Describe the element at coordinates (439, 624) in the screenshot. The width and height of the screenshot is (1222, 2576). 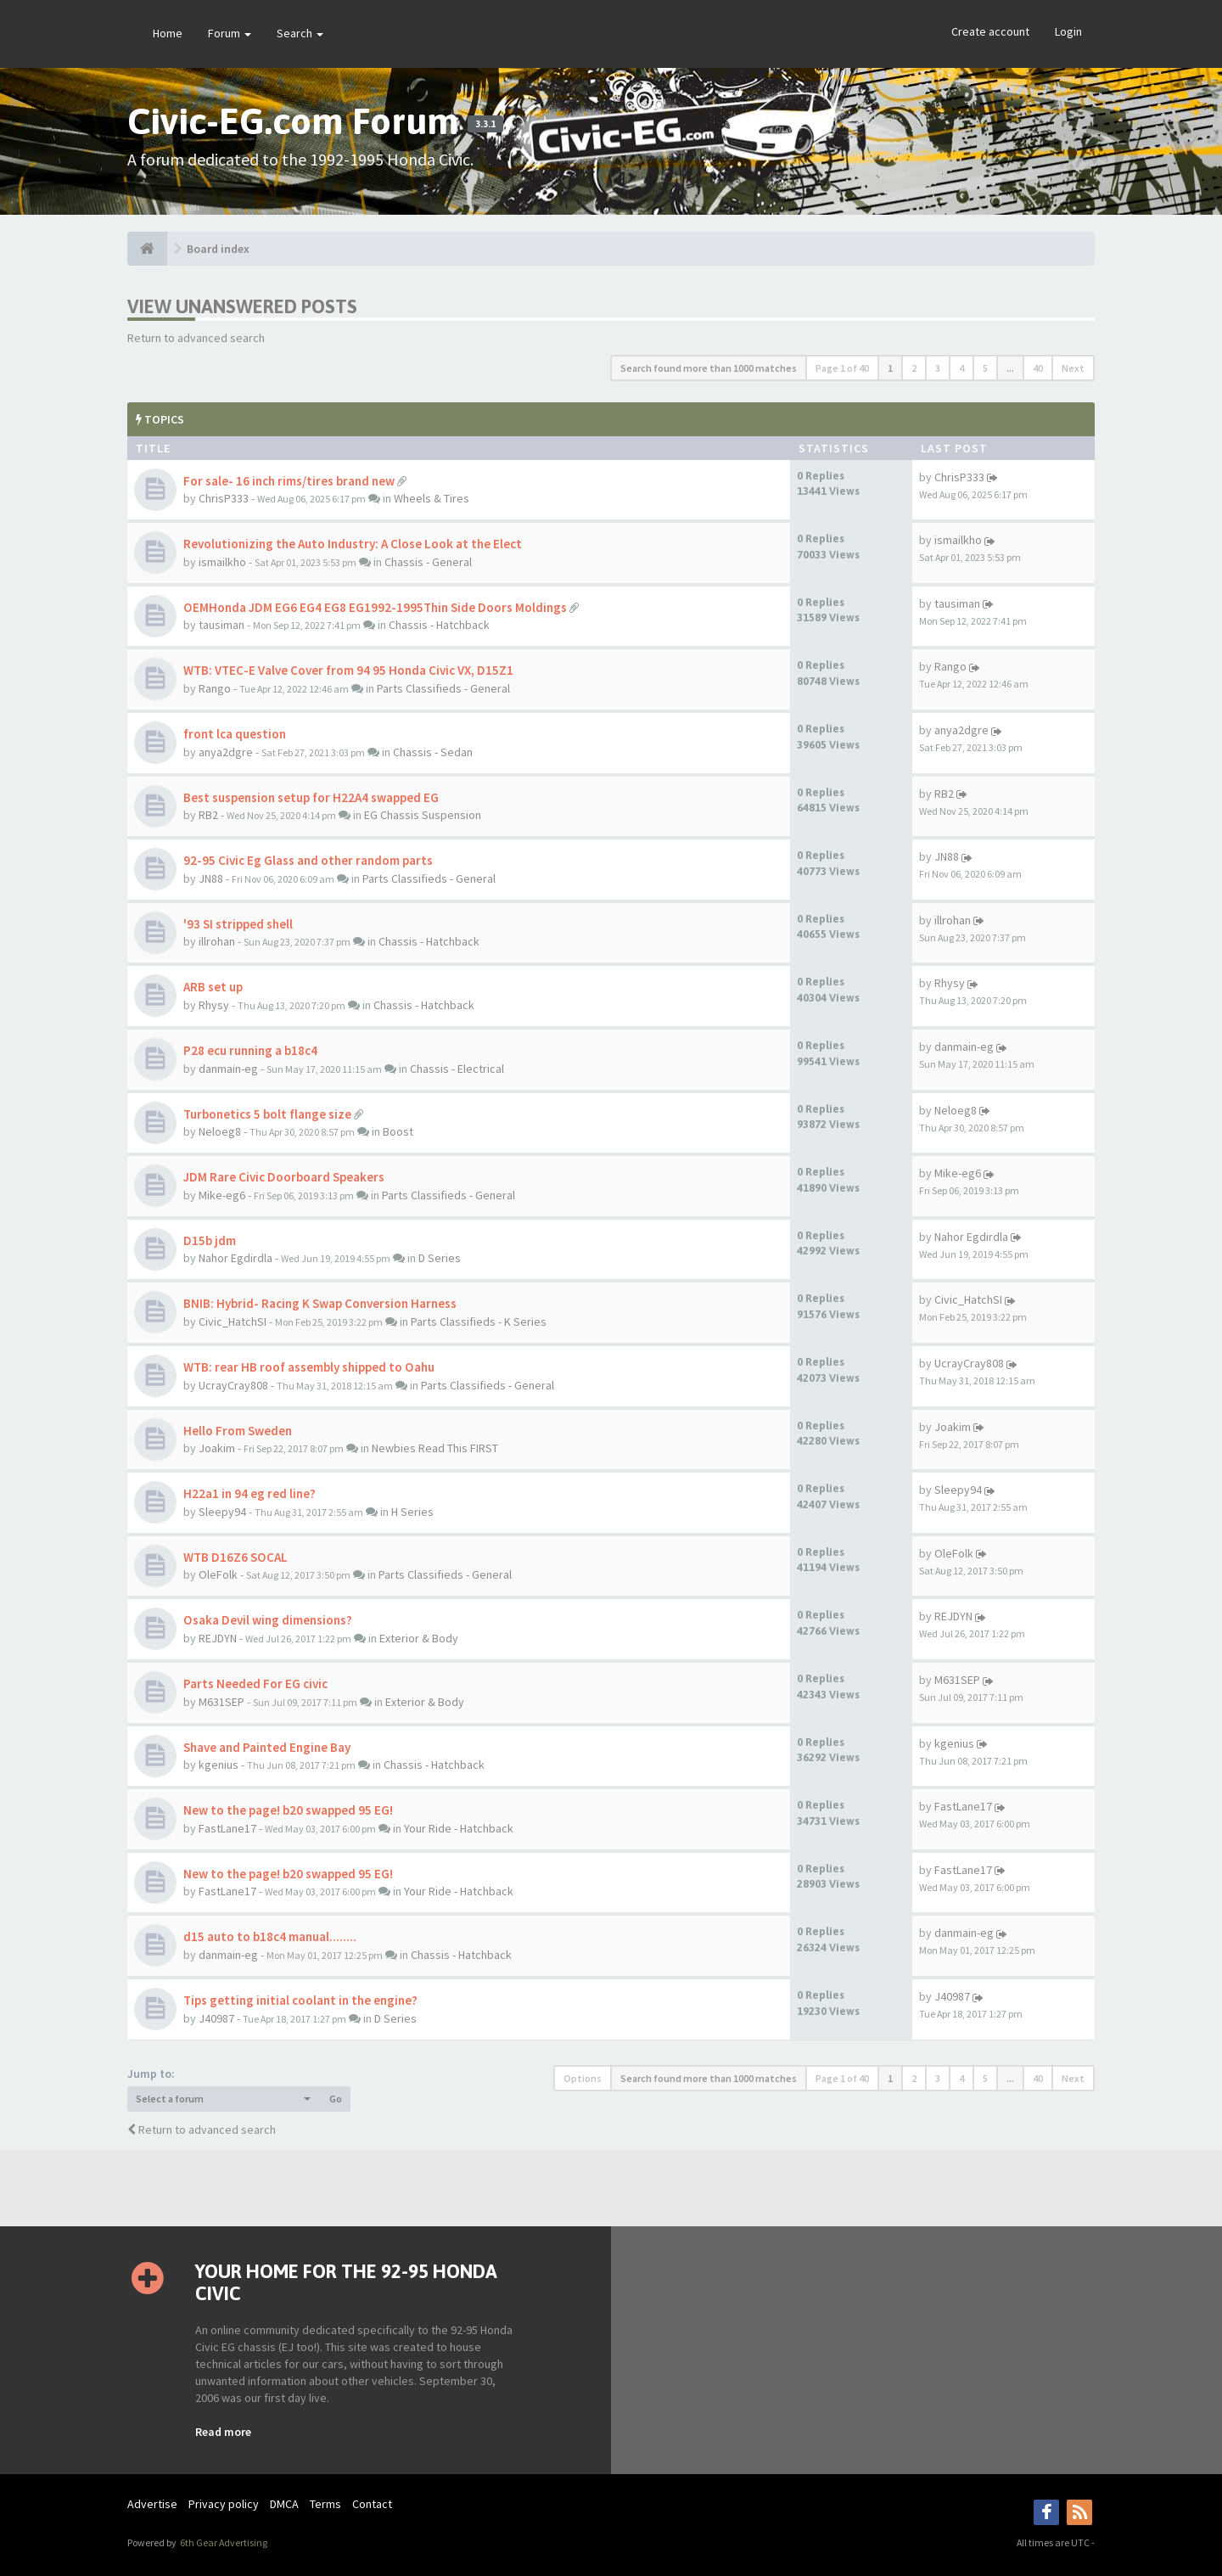
I see `Chassis - Hatchback` at that location.